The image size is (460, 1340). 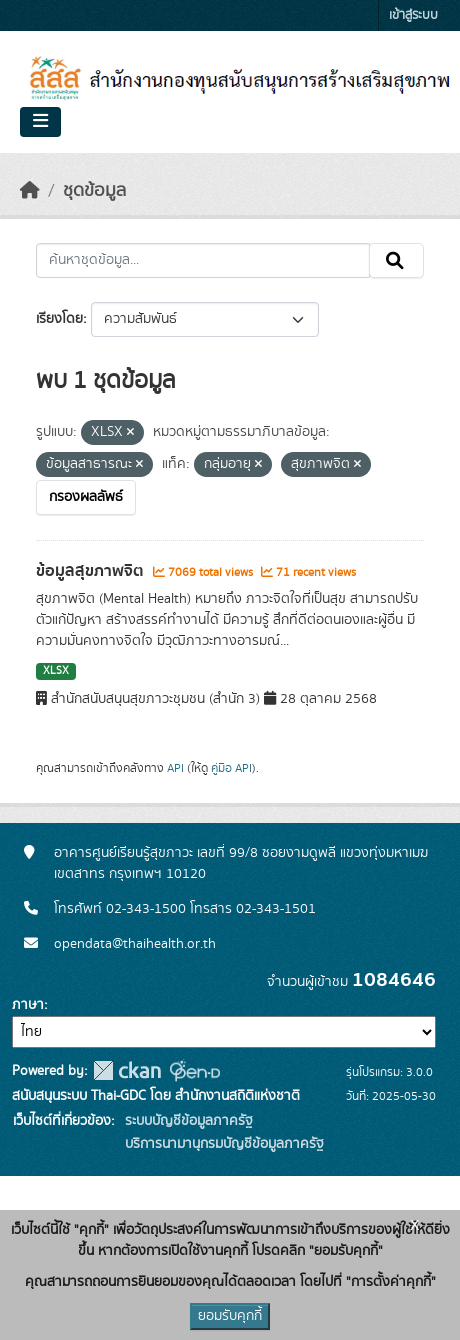 I want to click on API, so click(x=175, y=768).